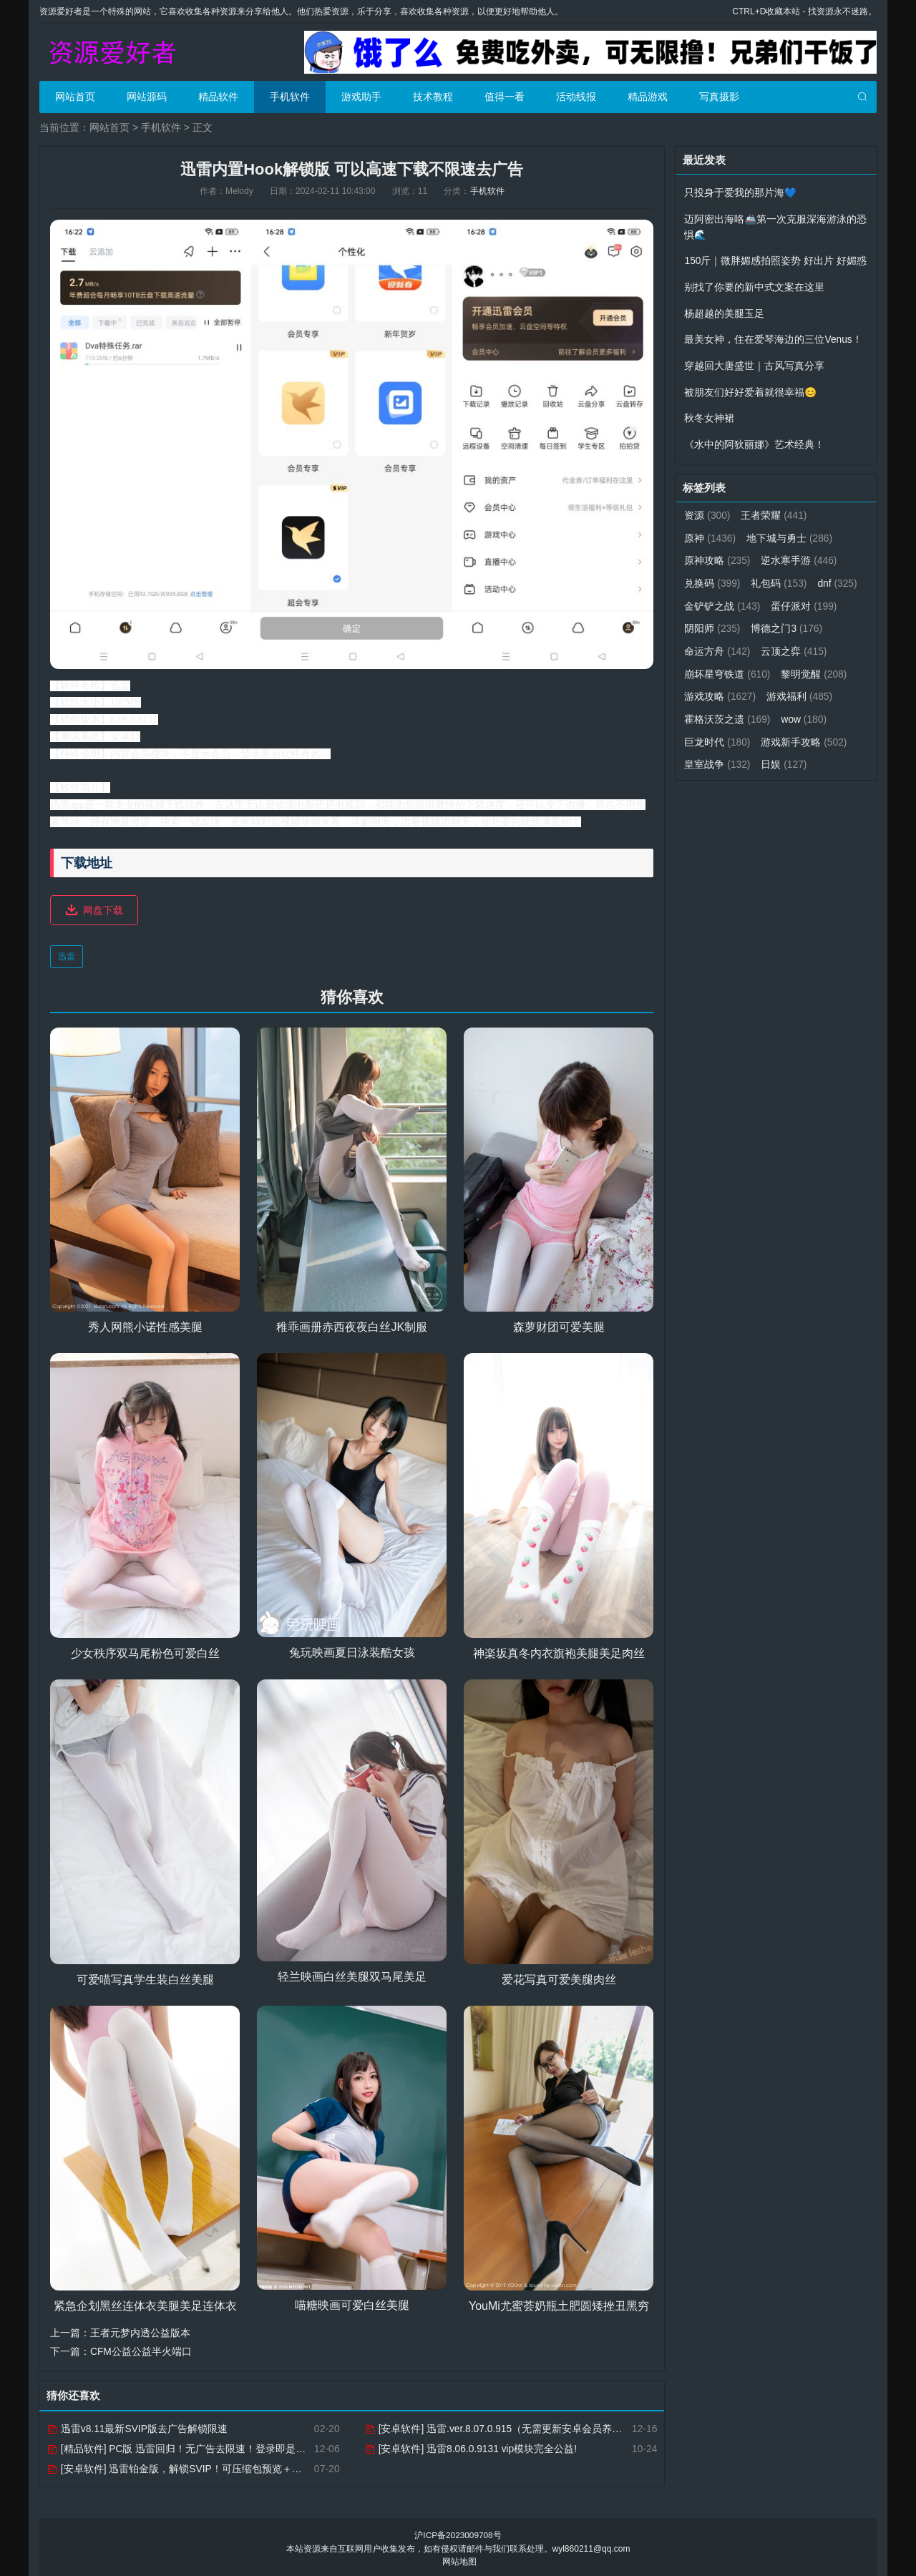 The width and height of the screenshot is (916, 2576). I want to click on 巨龙时代, so click(774, 731).